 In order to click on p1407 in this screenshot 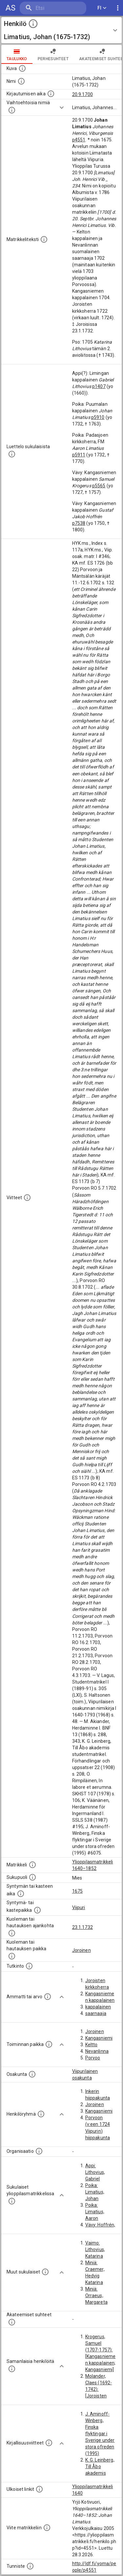, I will do `click(99, 386)`.